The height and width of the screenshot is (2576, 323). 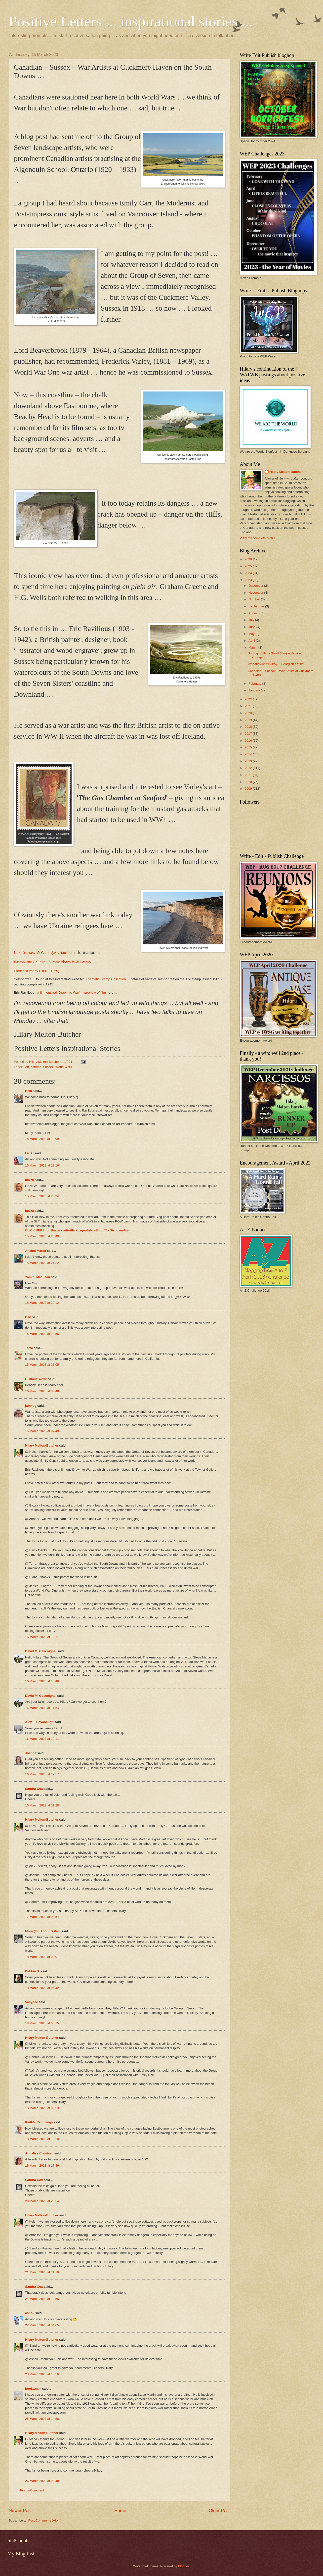 What do you see at coordinates (42, 2481) in the screenshot?
I see `26 March 2023 at 09:48` at bounding box center [42, 2481].